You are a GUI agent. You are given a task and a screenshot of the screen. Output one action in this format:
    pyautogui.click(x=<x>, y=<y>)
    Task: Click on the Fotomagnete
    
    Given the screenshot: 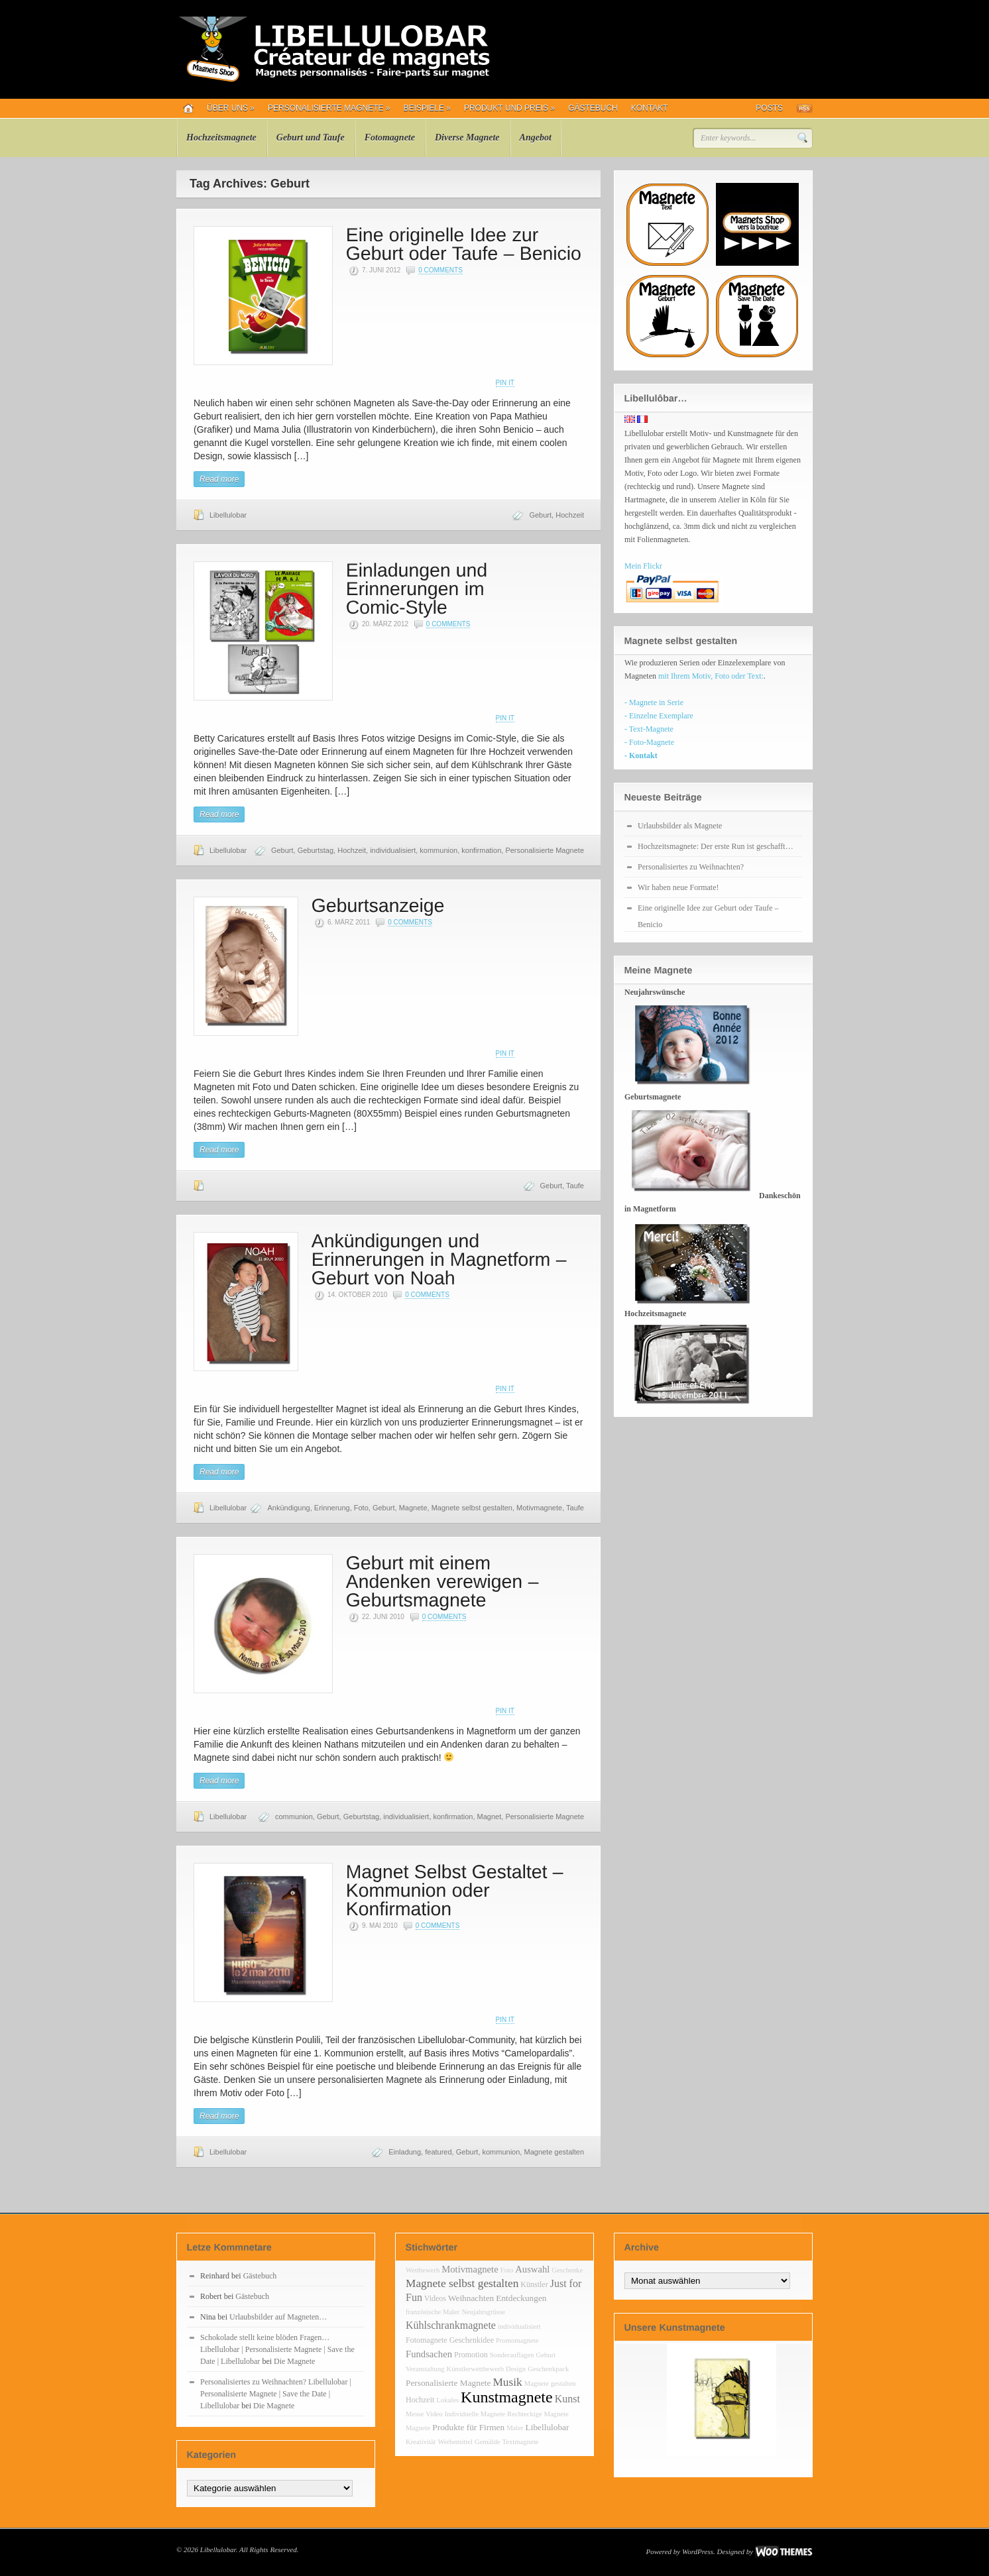 What is the action you would take?
    pyautogui.click(x=390, y=137)
    